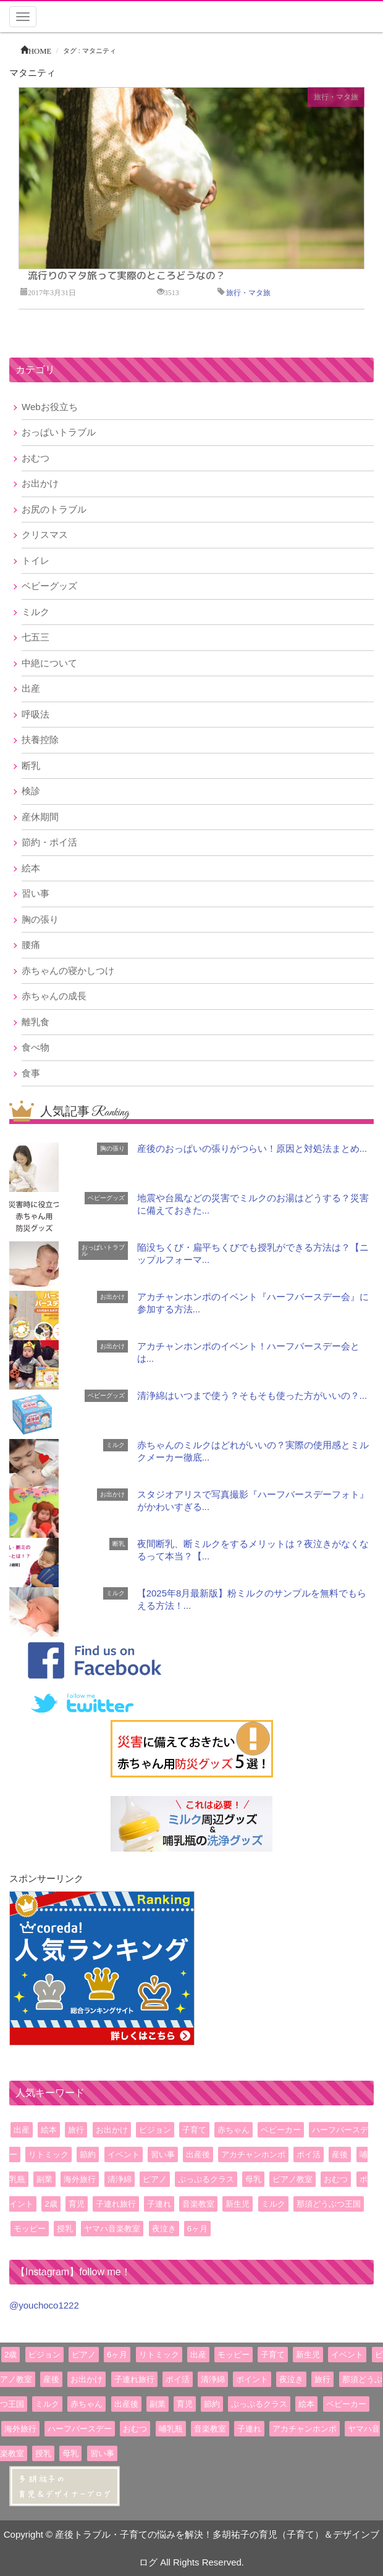  What do you see at coordinates (112, 2228) in the screenshot?
I see `ヤマハ音楽教室` at bounding box center [112, 2228].